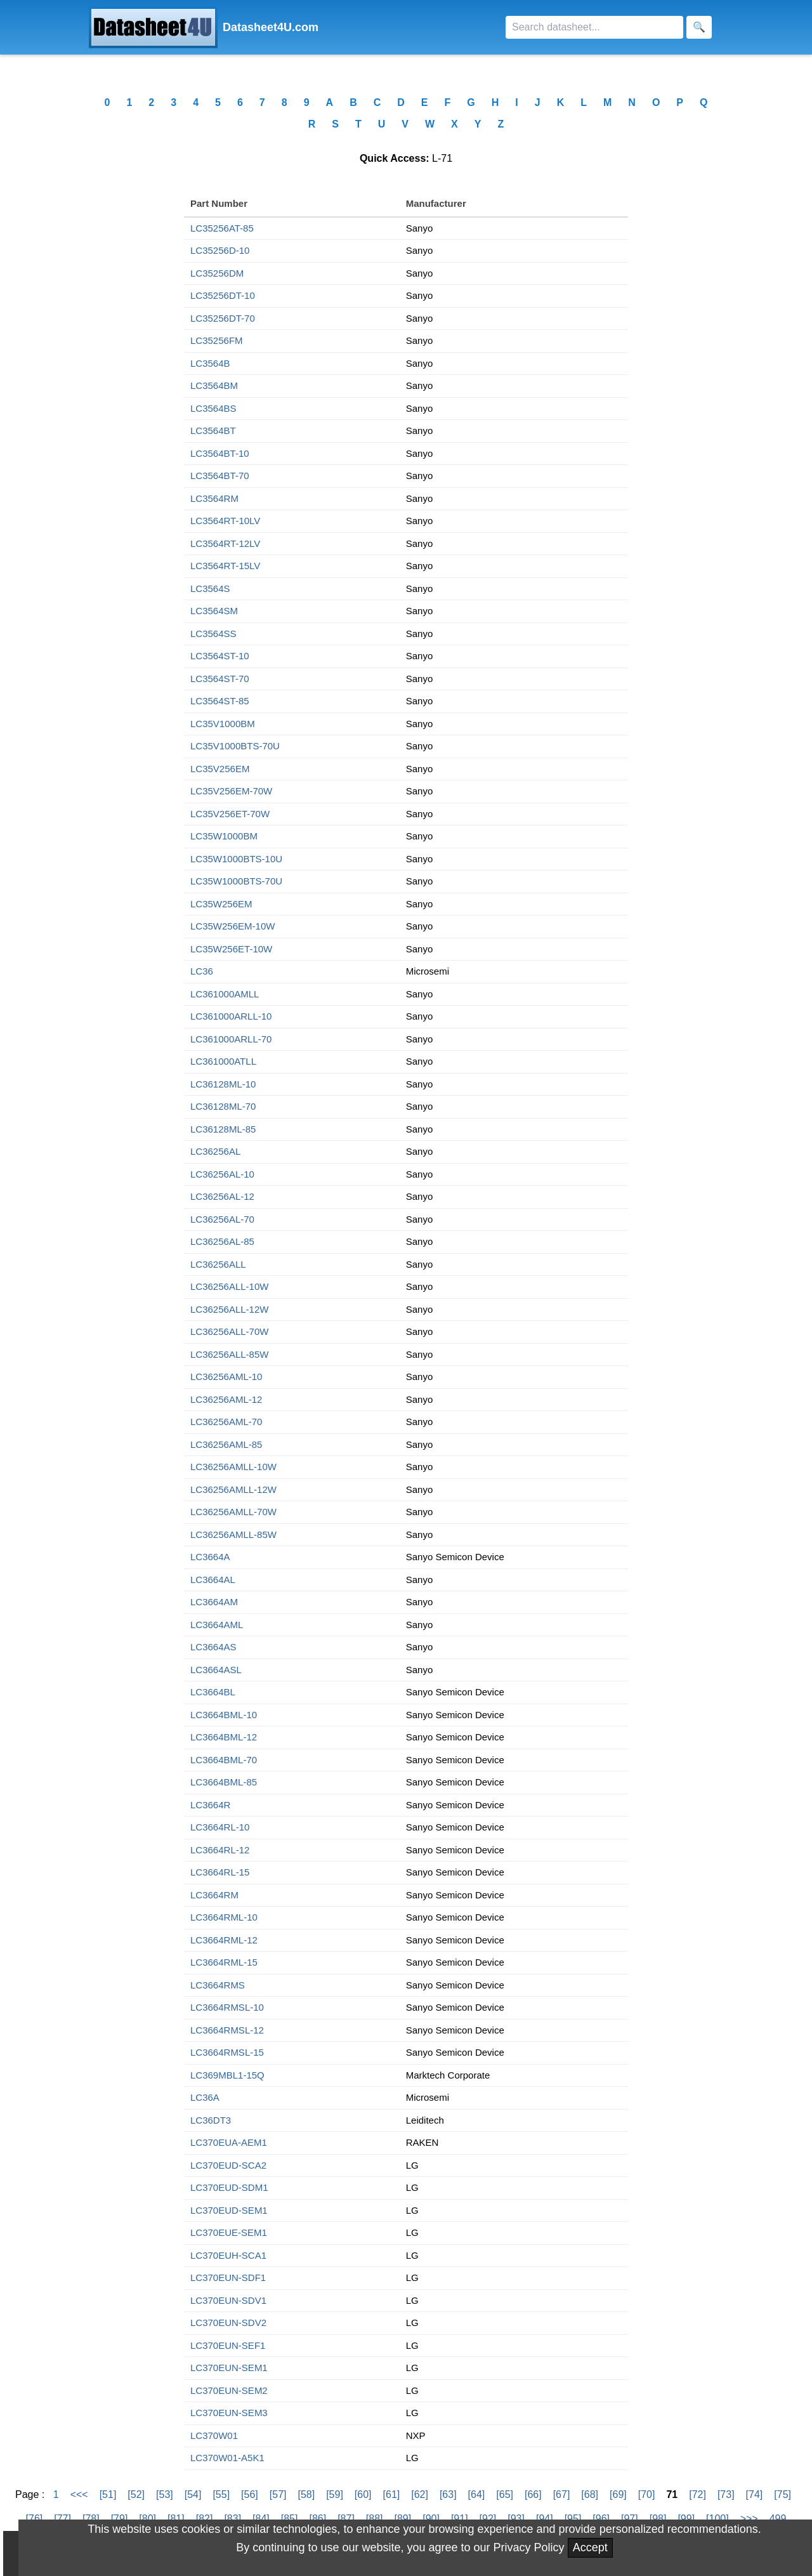 The image size is (812, 2576). Describe the element at coordinates (476, 2494) in the screenshot. I see `[64]` at that location.